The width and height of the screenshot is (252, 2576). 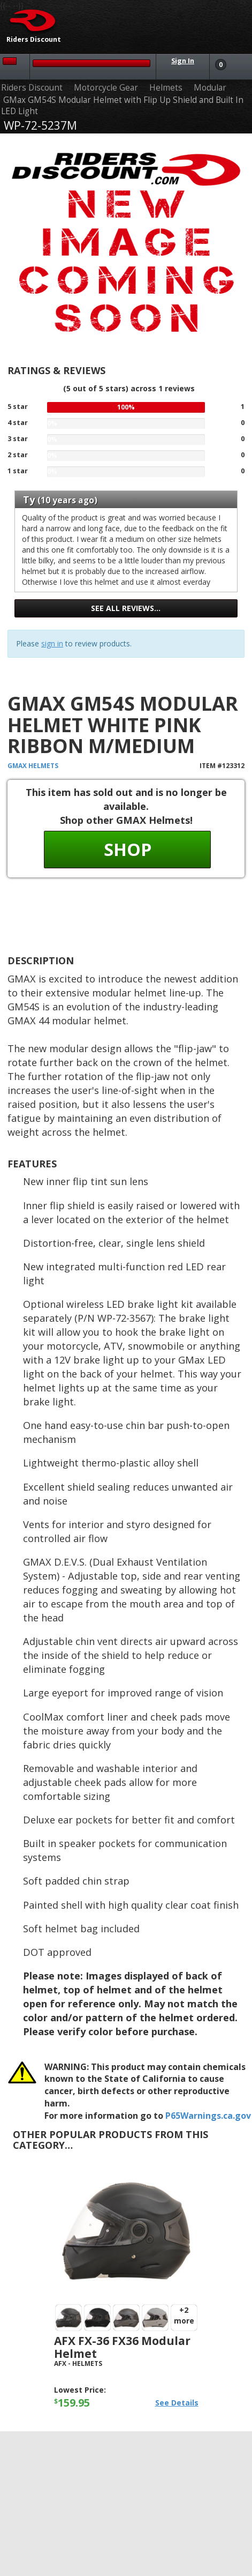 I want to click on Modular, so click(x=210, y=87).